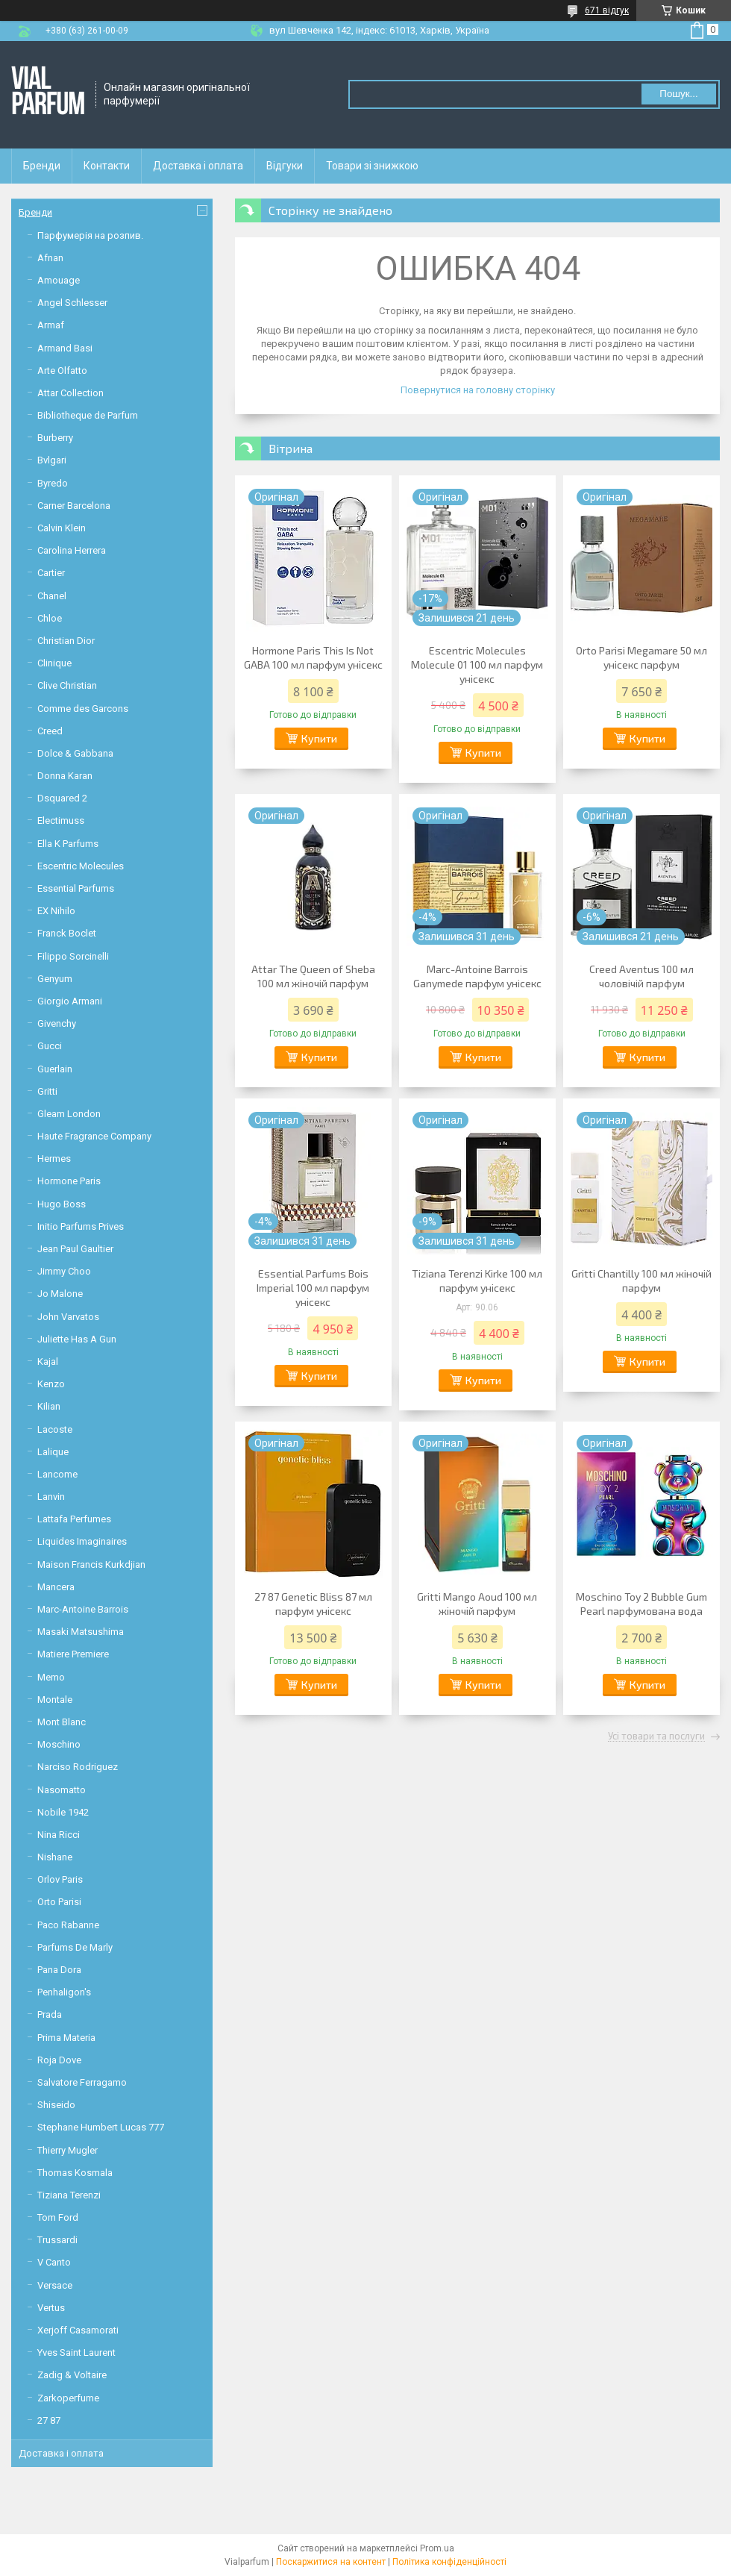 Image resolution: width=731 pixels, height=2576 pixels. I want to click on Kenzo, so click(51, 1383).